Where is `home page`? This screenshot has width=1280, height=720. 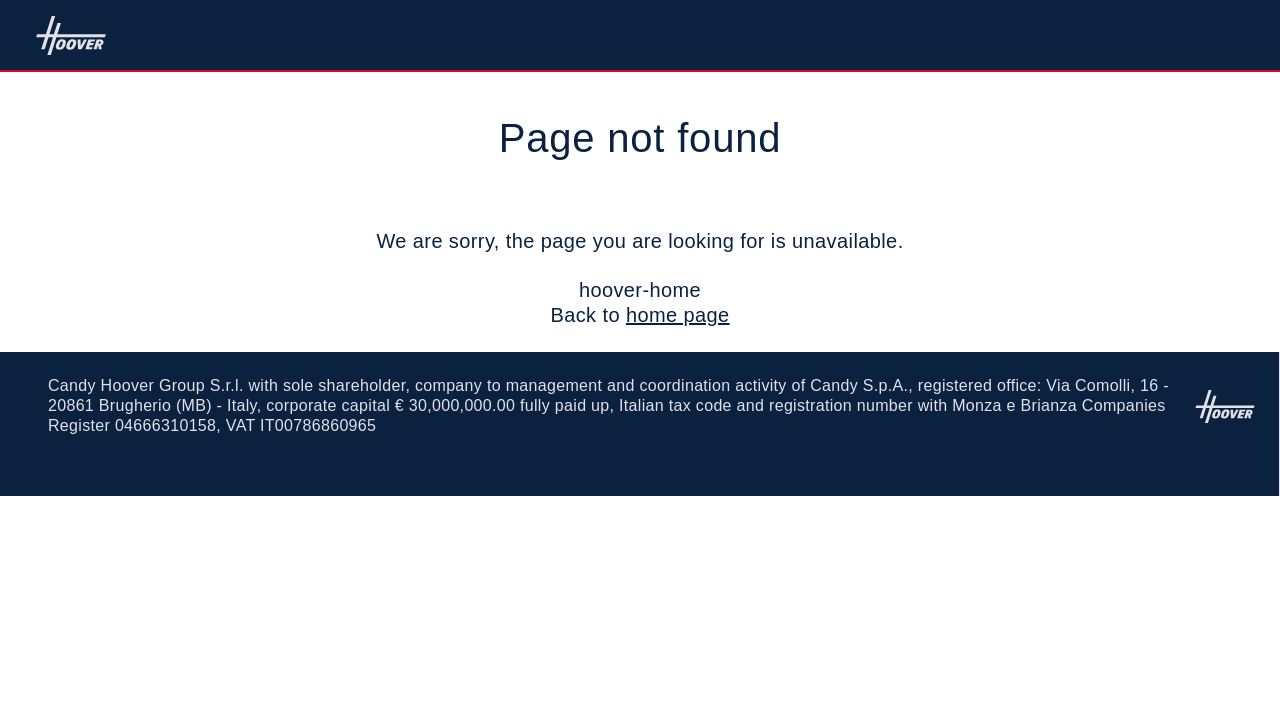
home page is located at coordinates (678, 315).